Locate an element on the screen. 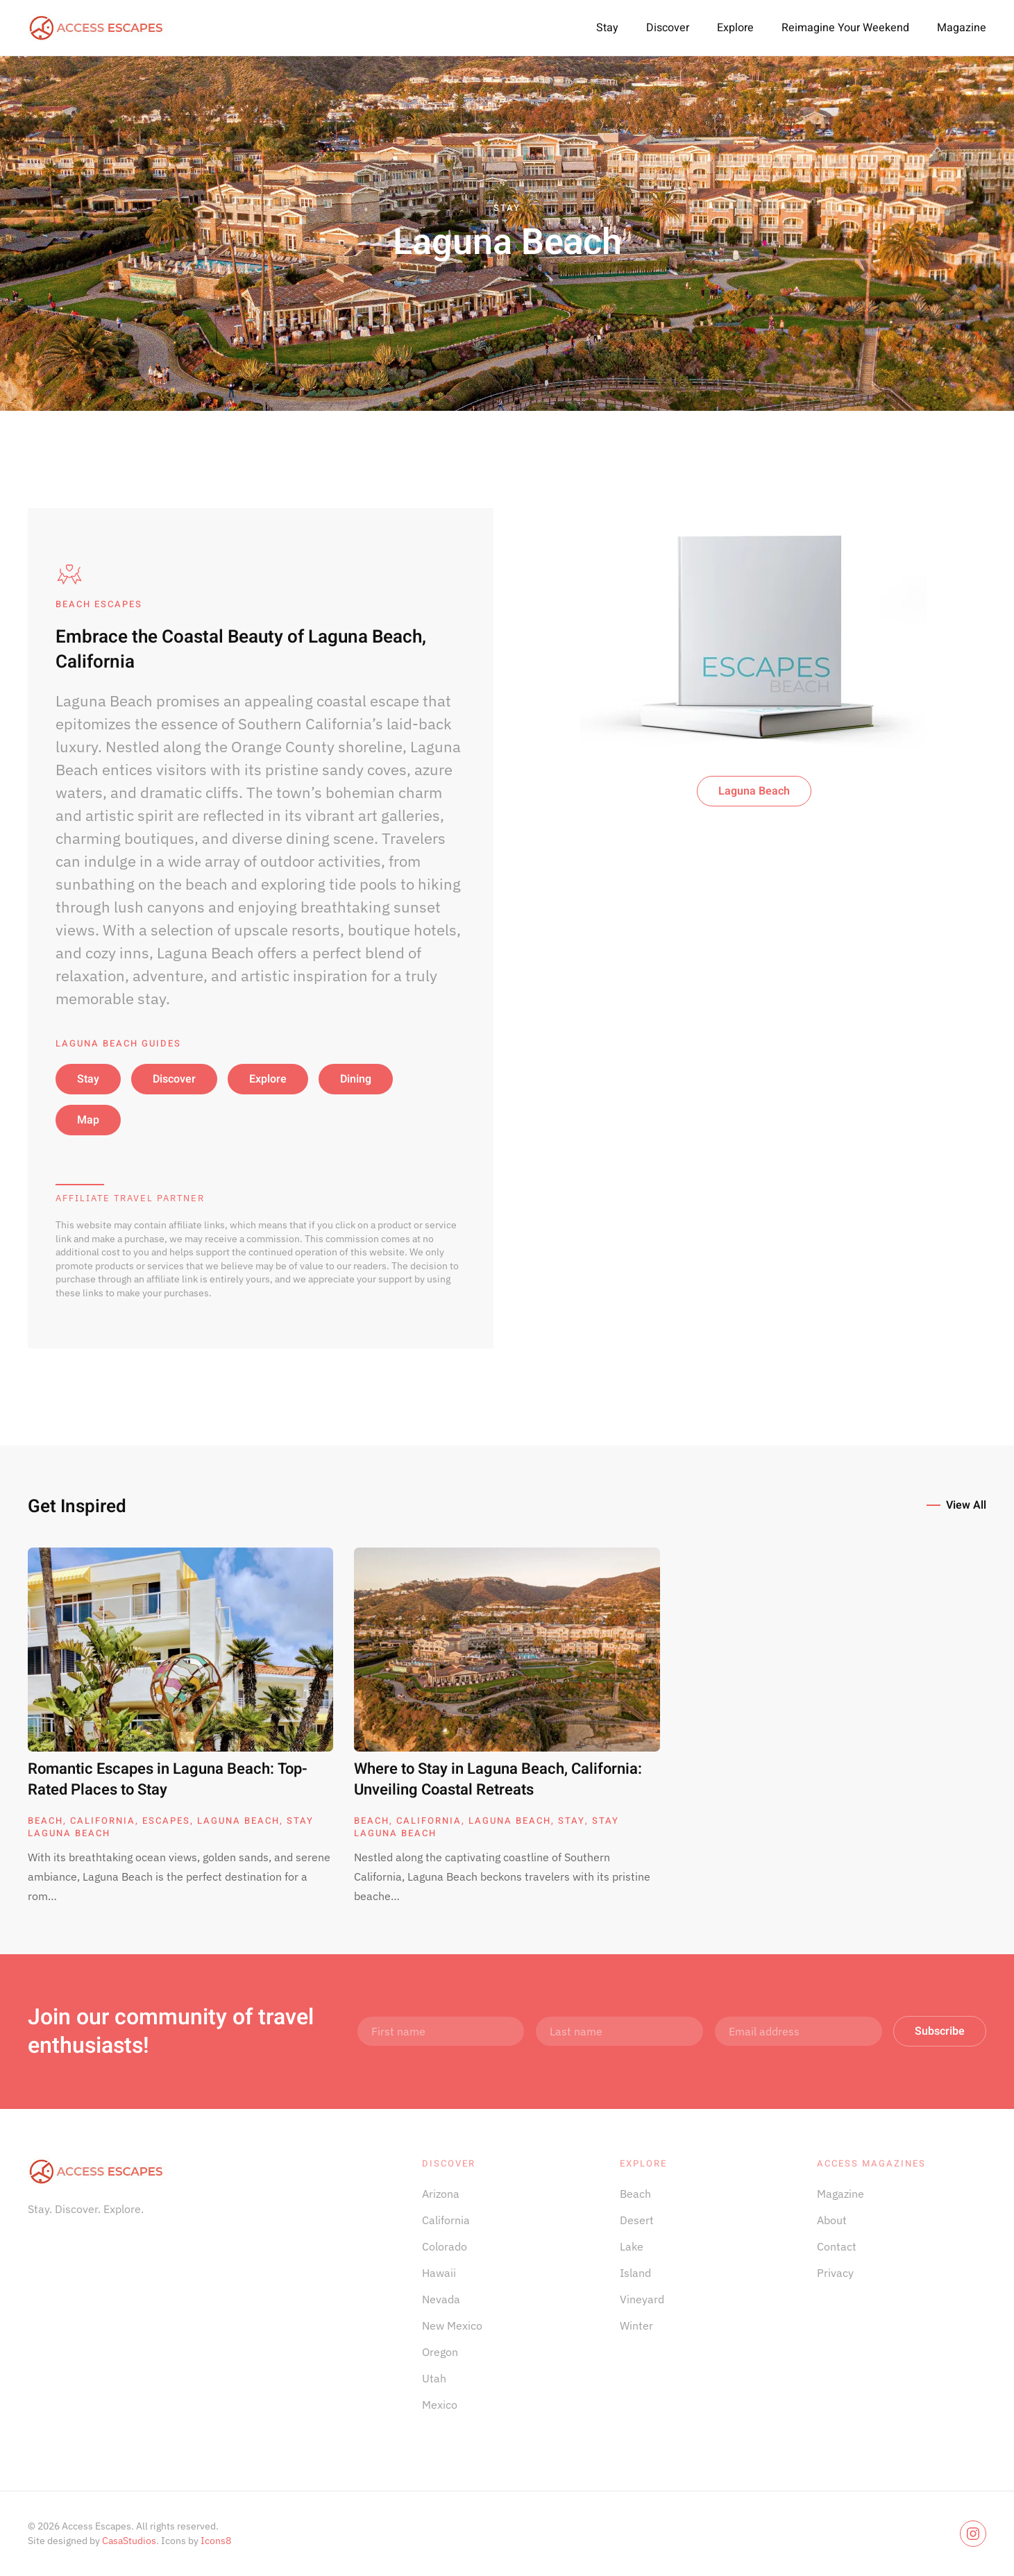  Escapes is located at coordinates (166, 1820).